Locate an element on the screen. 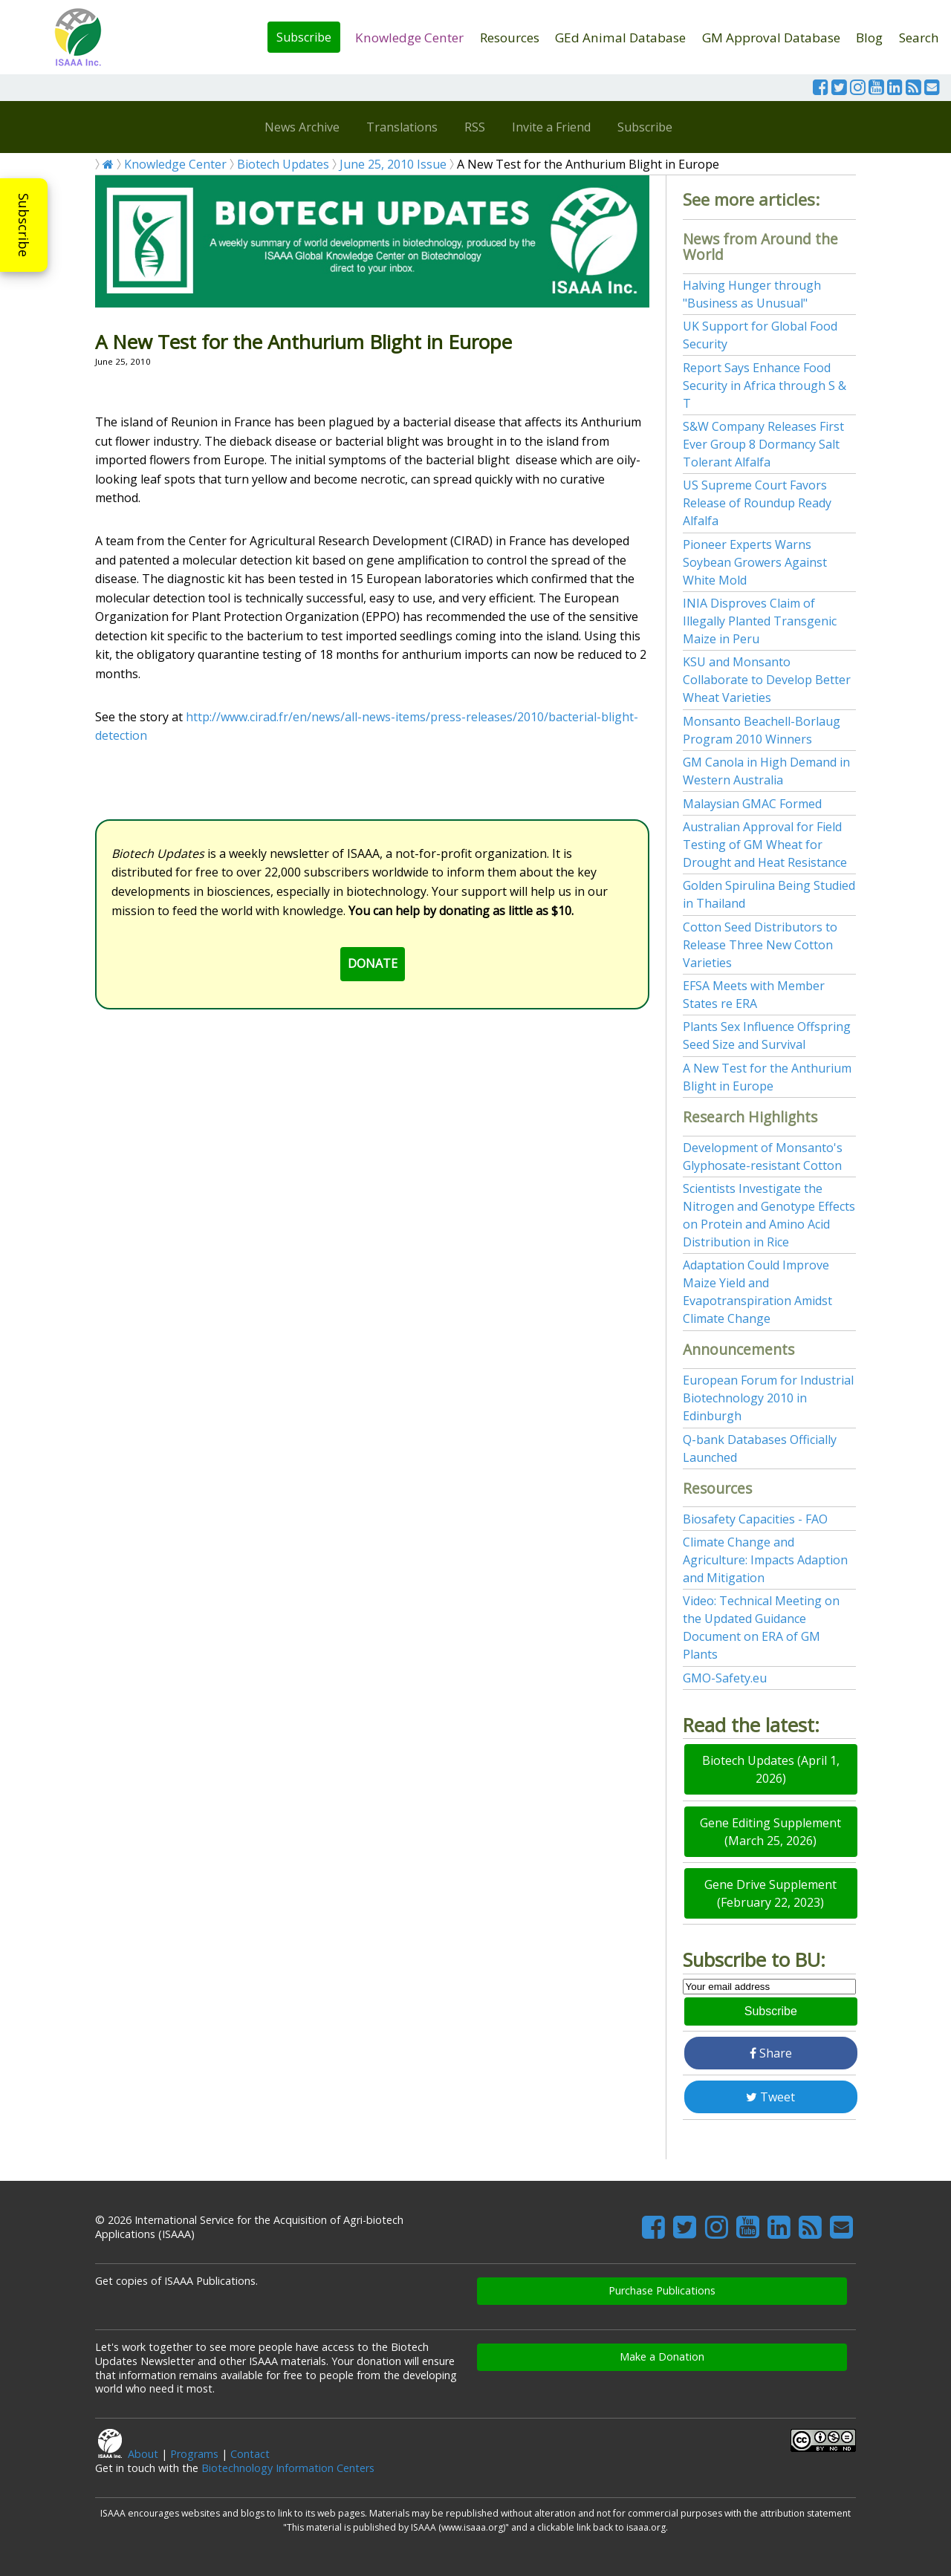 This screenshot has width=951, height=2576. Subscribe is located at coordinates (303, 37).